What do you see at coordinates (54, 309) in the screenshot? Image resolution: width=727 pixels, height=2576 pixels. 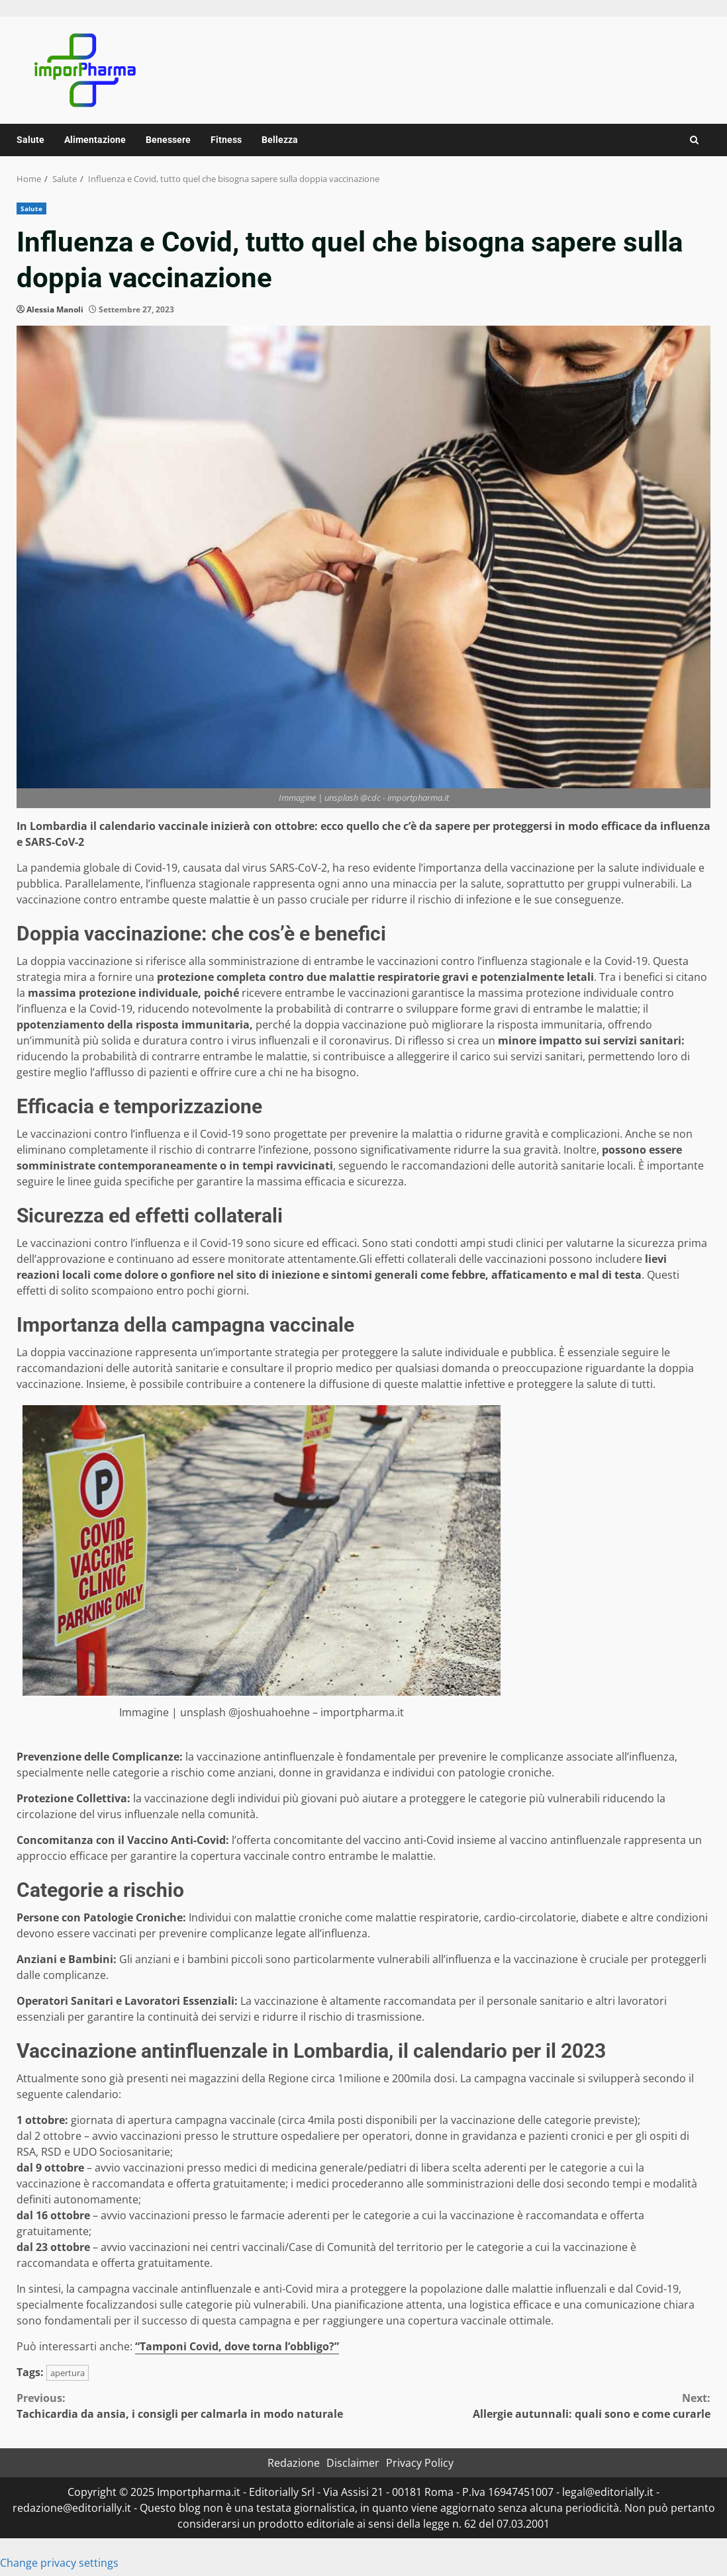 I see `Alessia Manoli` at bounding box center [54, 309].